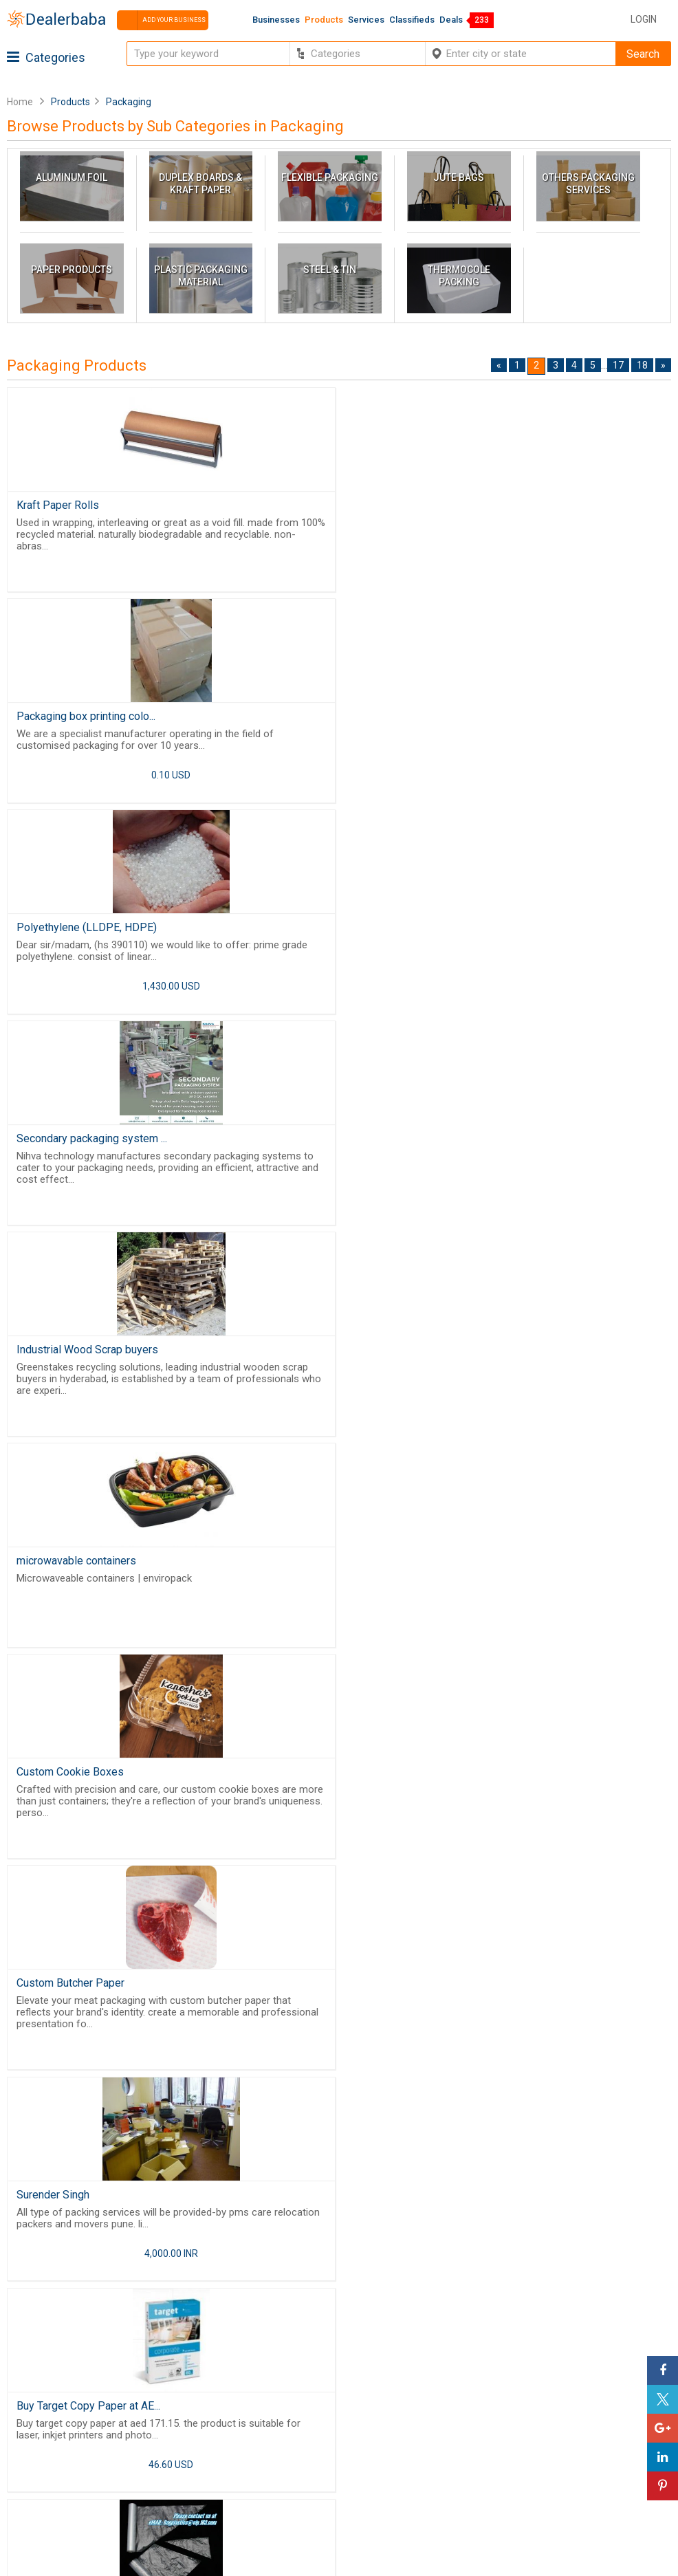 This screenshot has height=2576, width=678. I want to click on 18, so click(642, 365).